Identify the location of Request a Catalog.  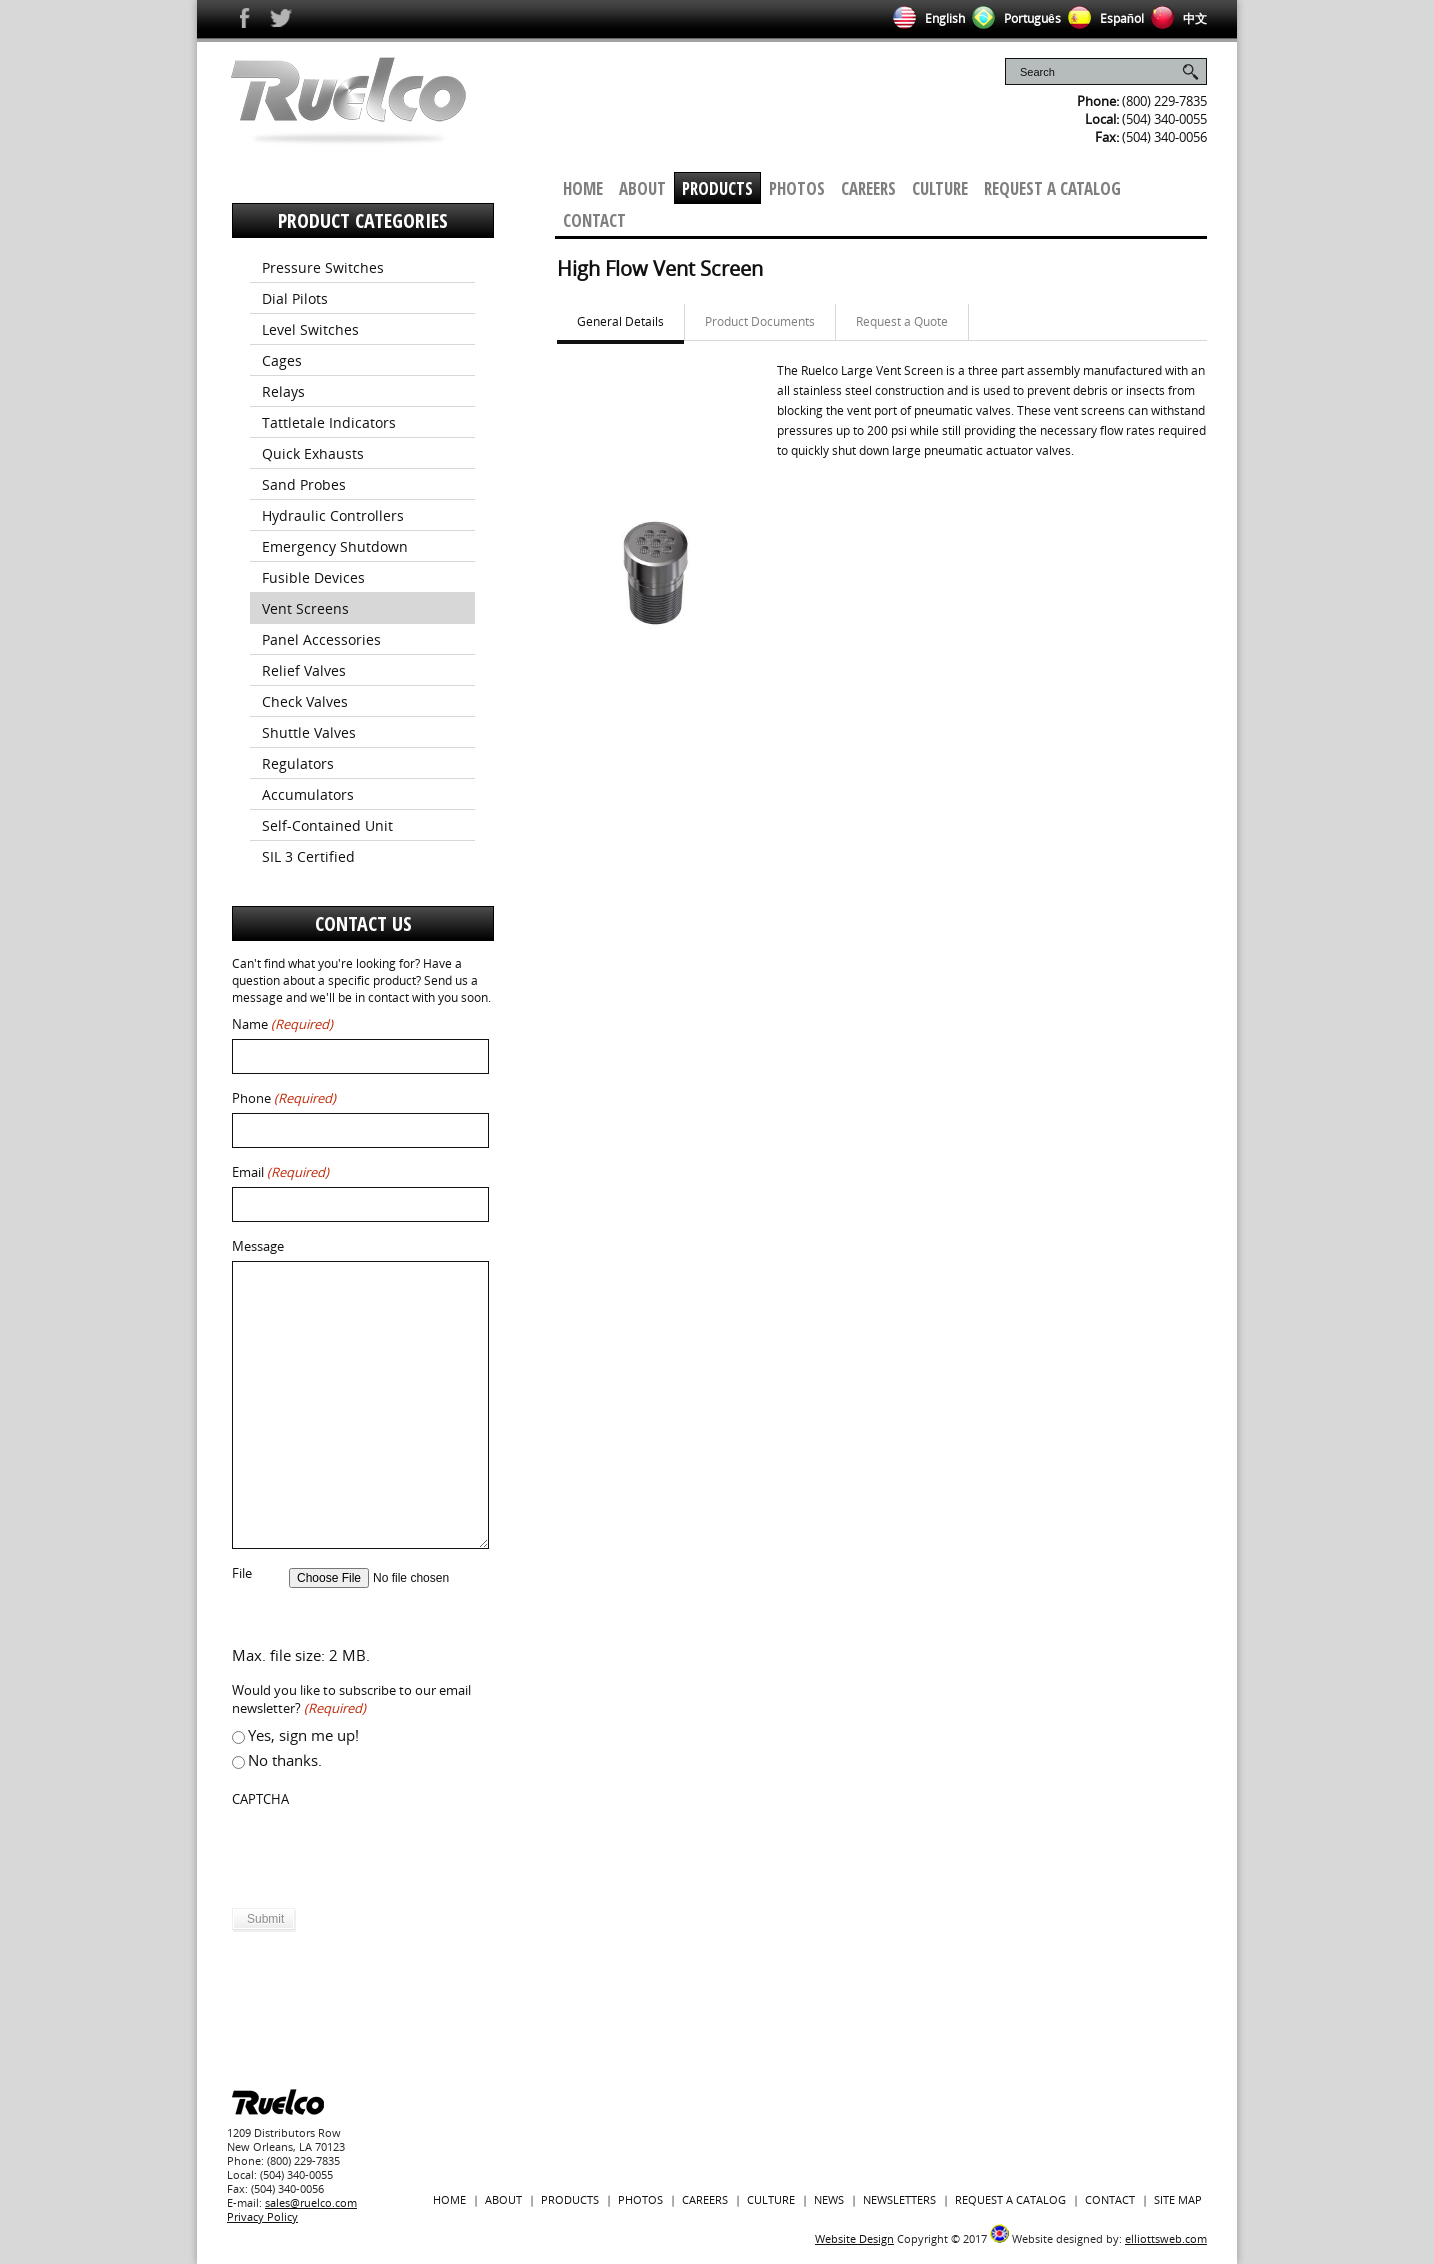
(1052, 188).